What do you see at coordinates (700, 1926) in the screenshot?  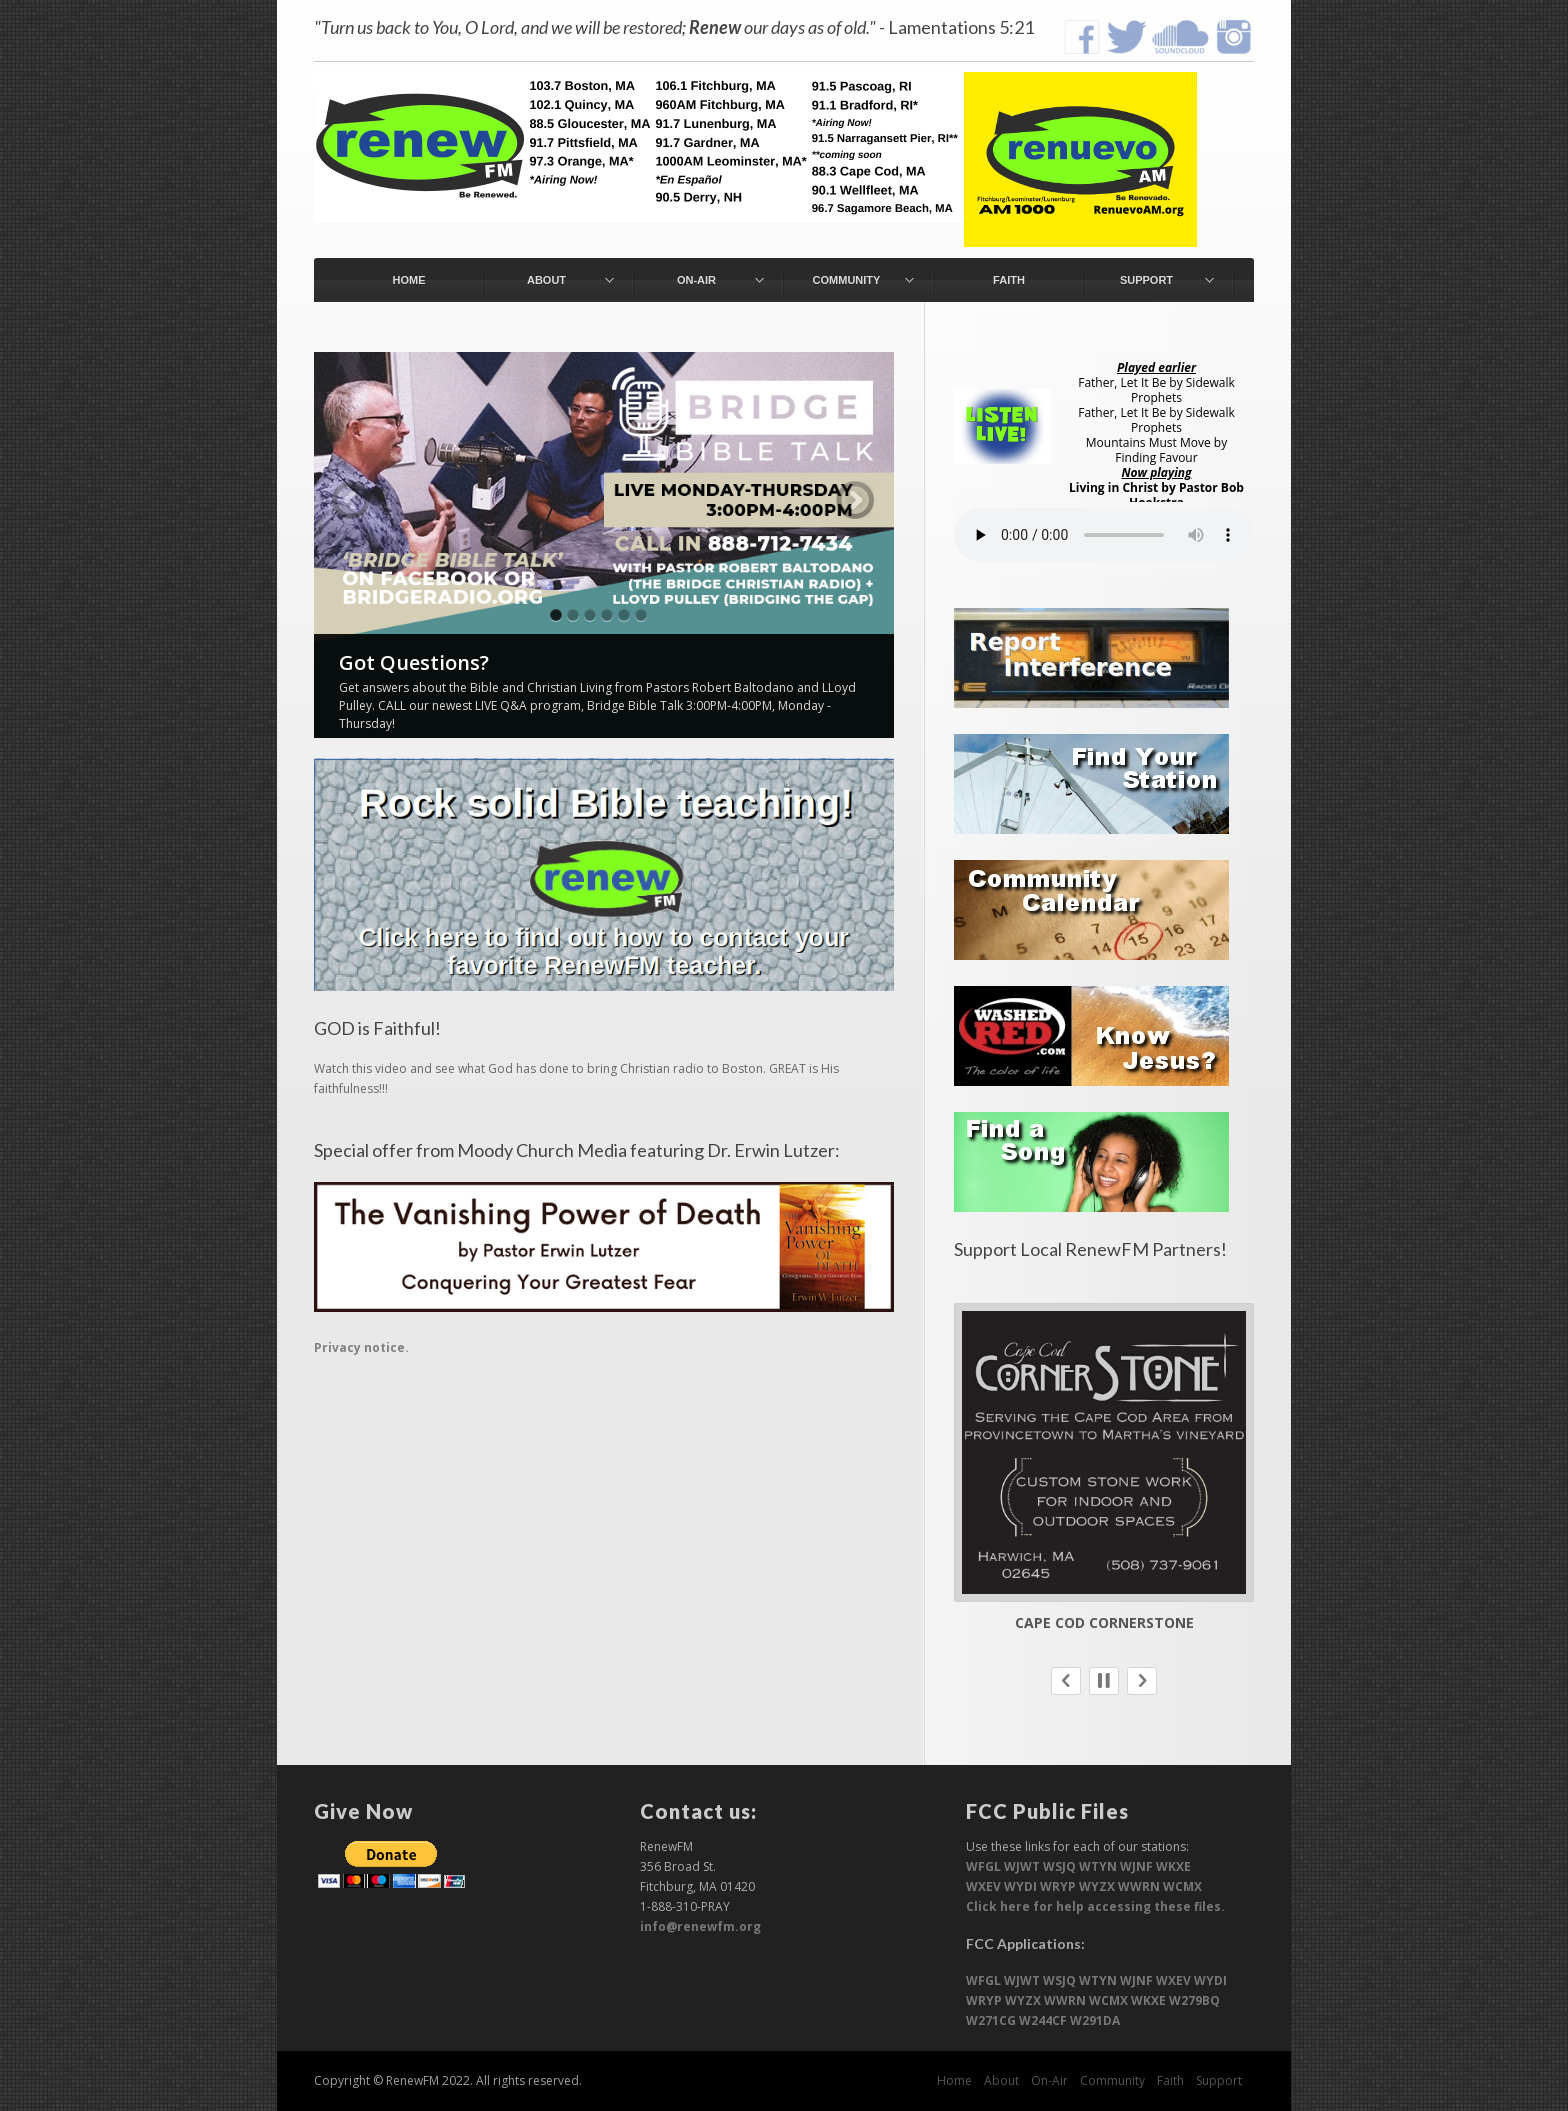 I see `info@renewfm.org` at bounding box center [700, 1926].